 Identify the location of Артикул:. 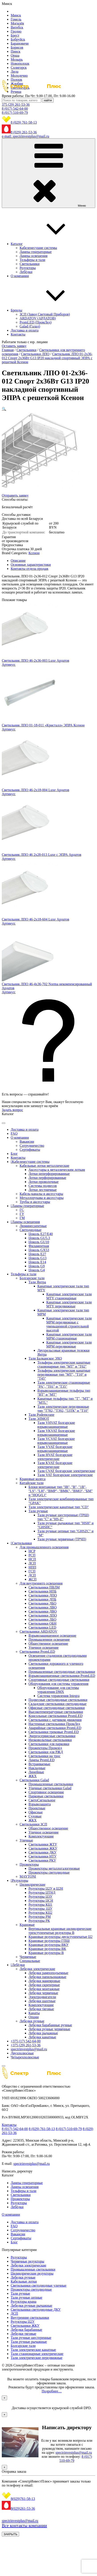
(48, 660).